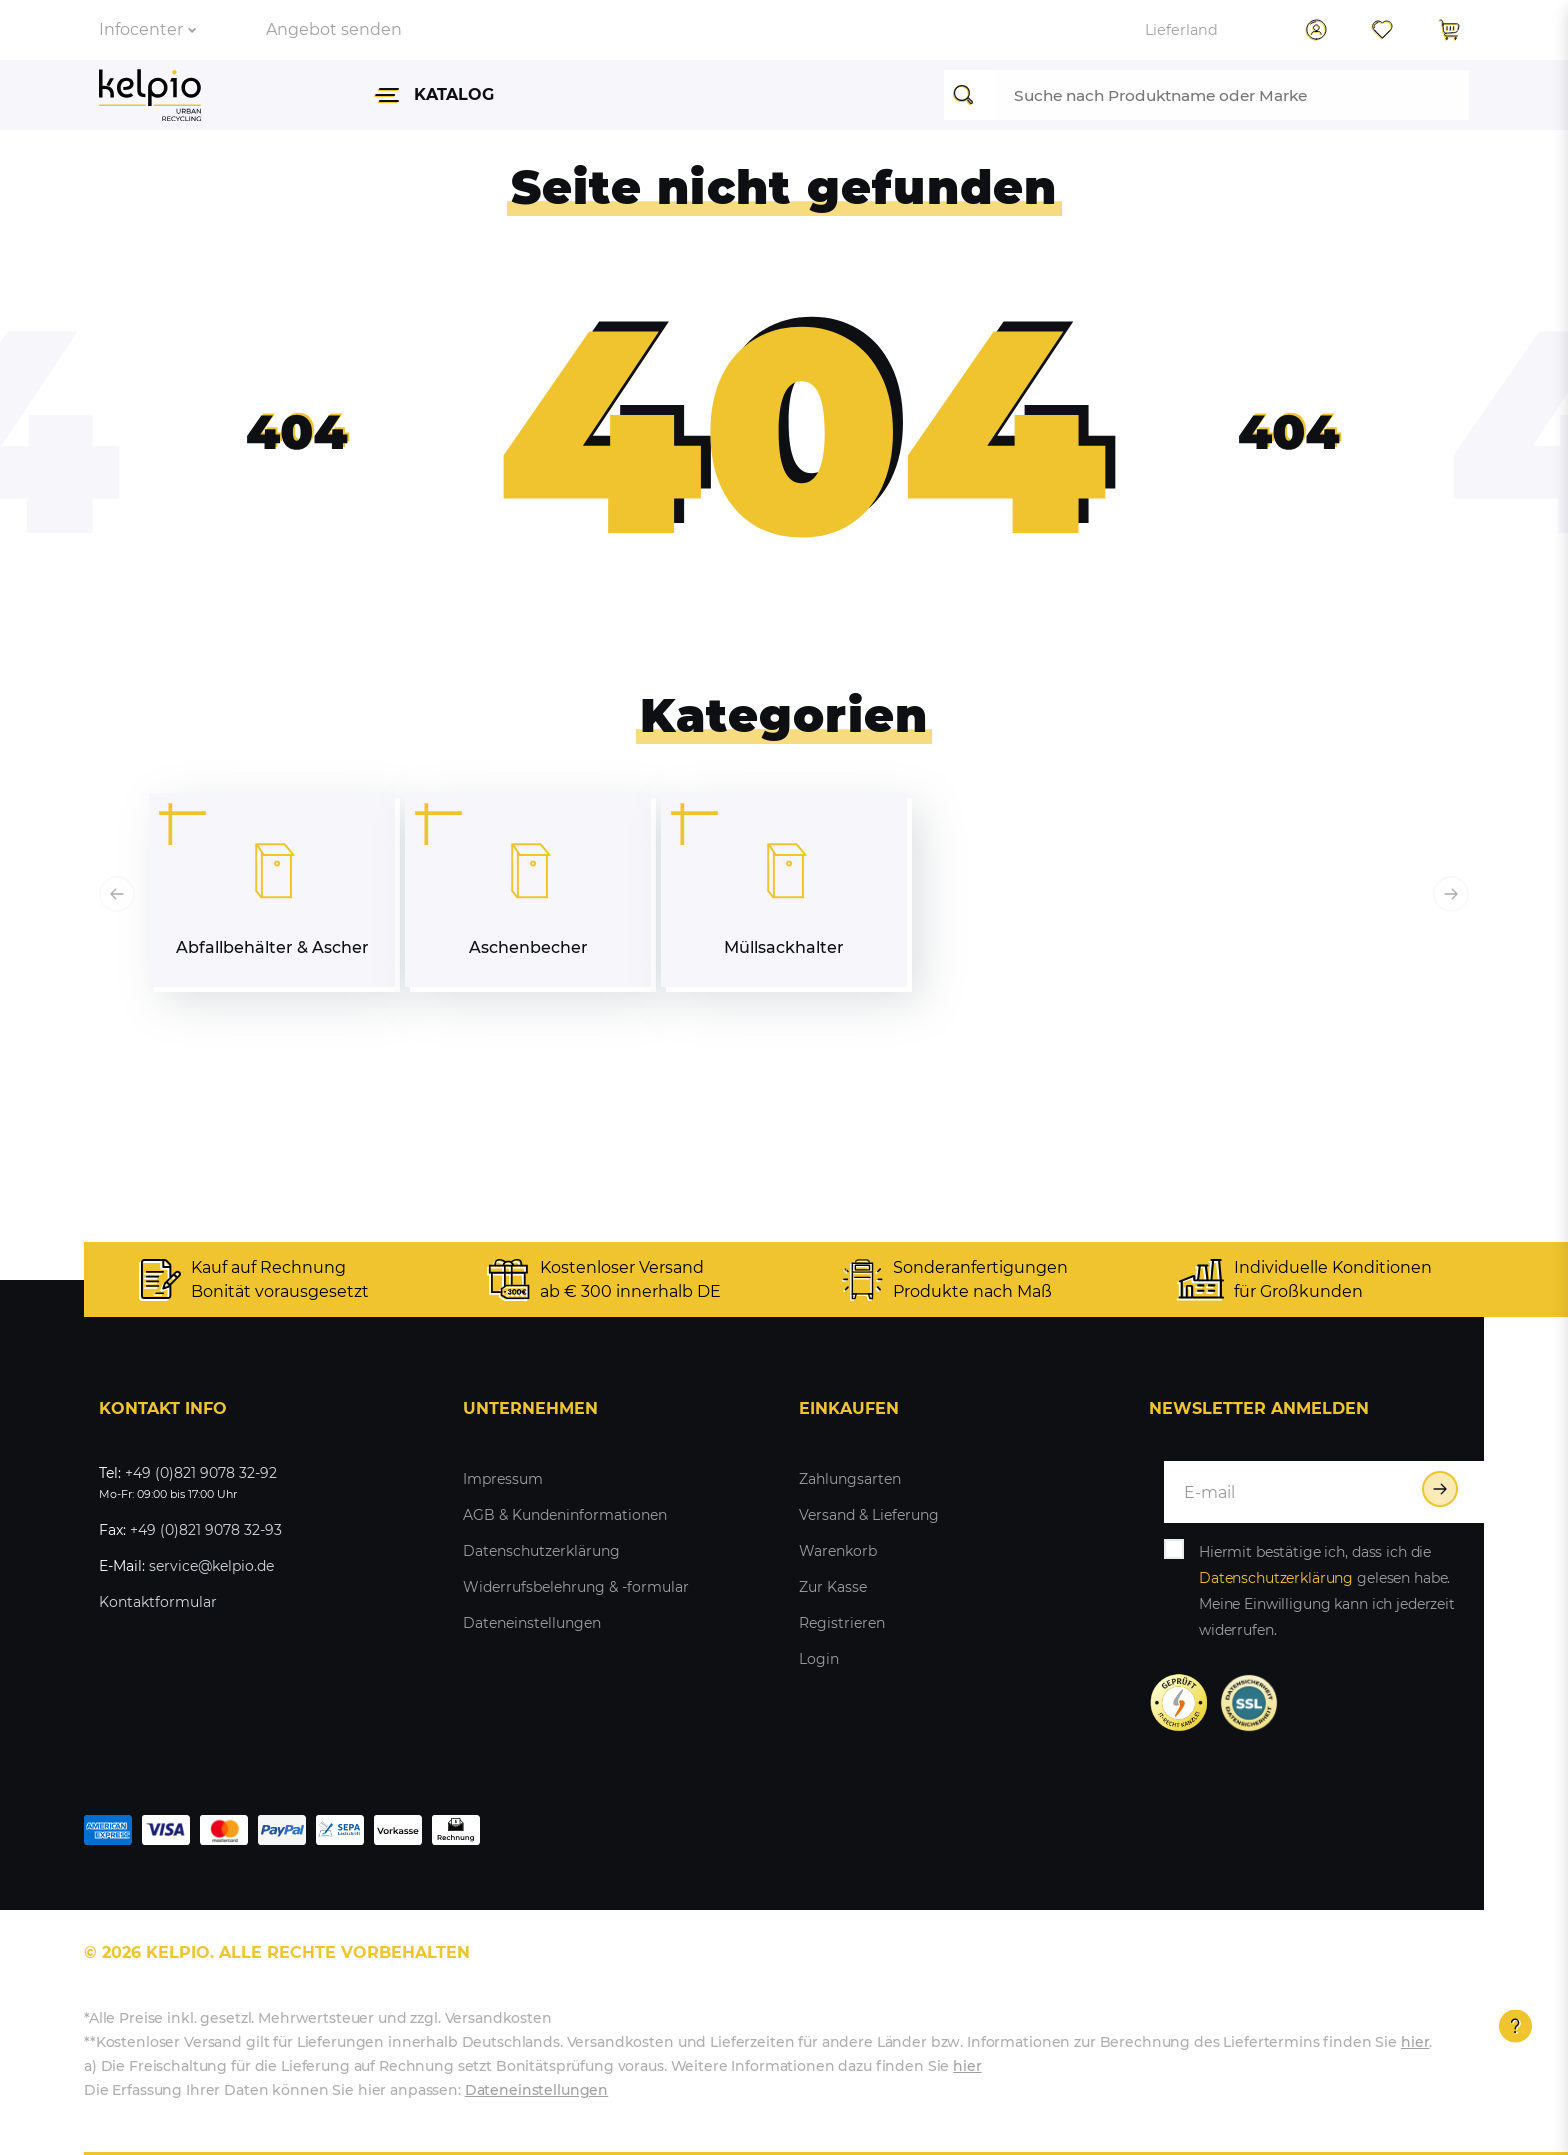 Image resolution: width=1568 pixels, height=2155 pixels. Describe the element at coordinates (1231, 95) in the screenshot. I see `[Suchbegriff]` at that location.